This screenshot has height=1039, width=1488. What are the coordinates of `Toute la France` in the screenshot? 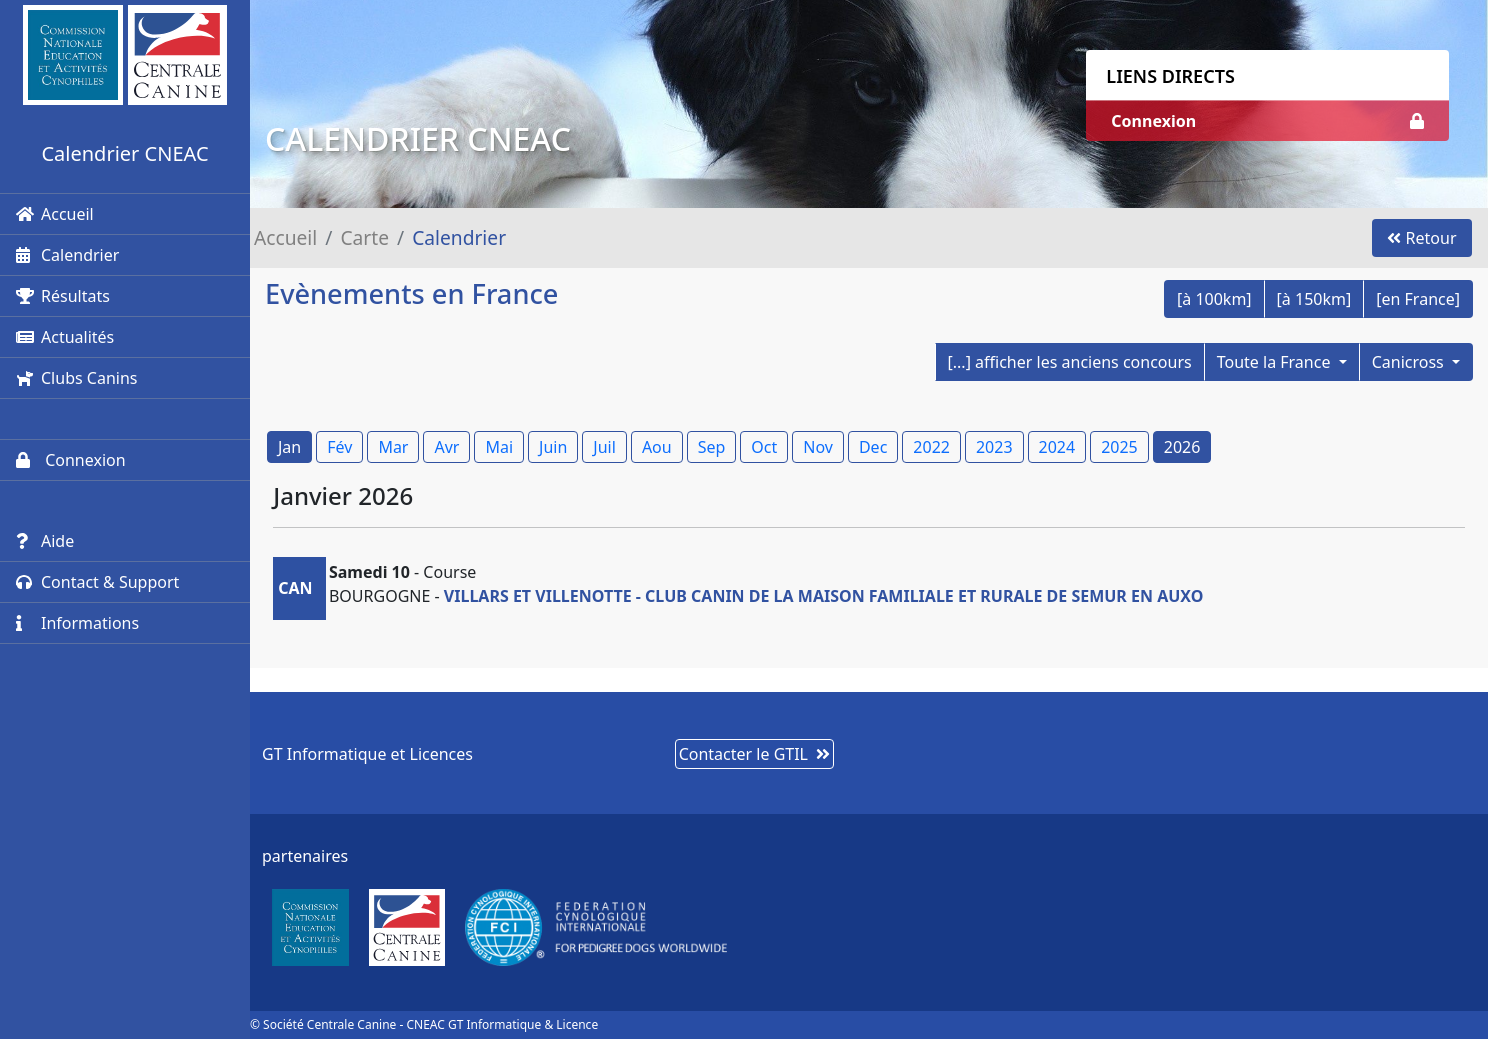 It's located at (1276, 362).